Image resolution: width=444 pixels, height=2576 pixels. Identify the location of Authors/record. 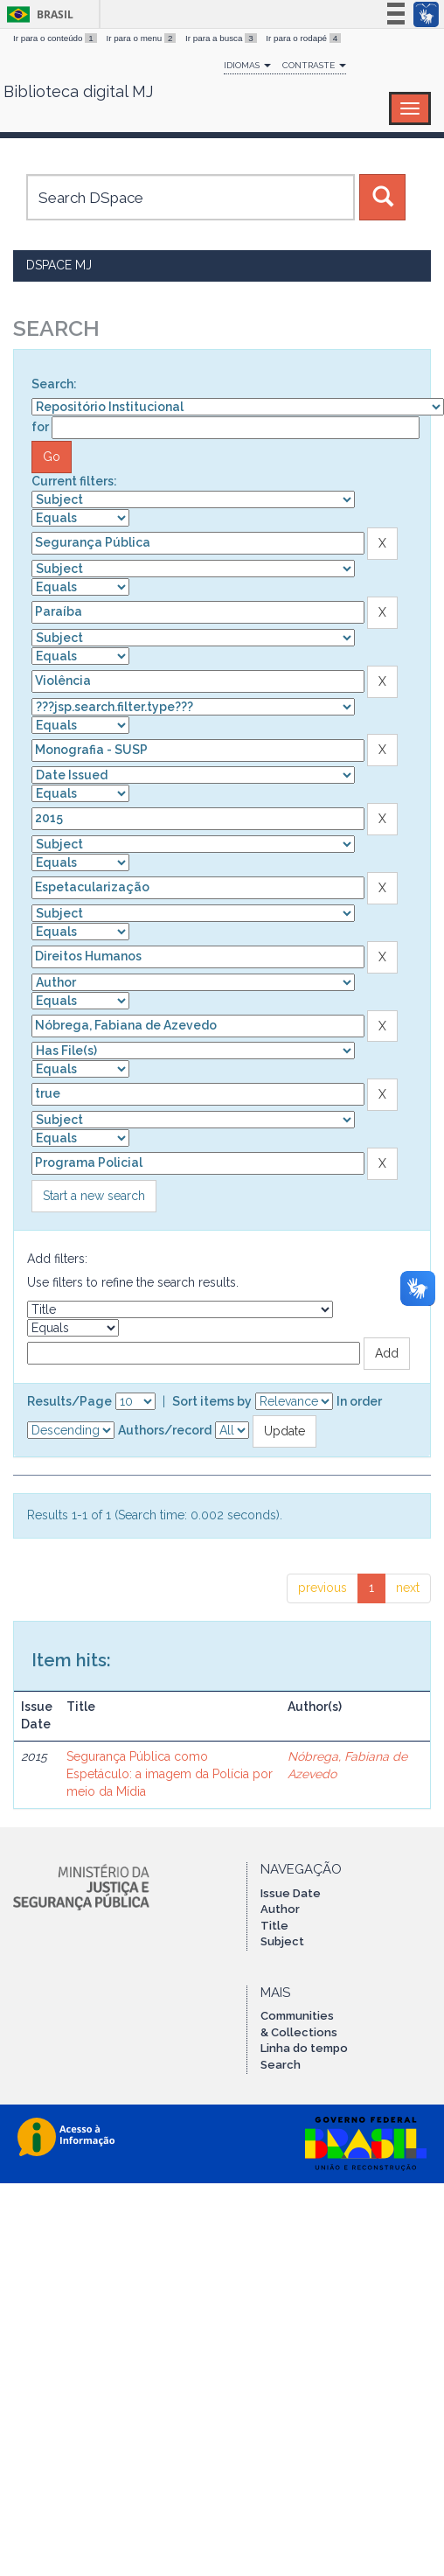
(165, 1430).